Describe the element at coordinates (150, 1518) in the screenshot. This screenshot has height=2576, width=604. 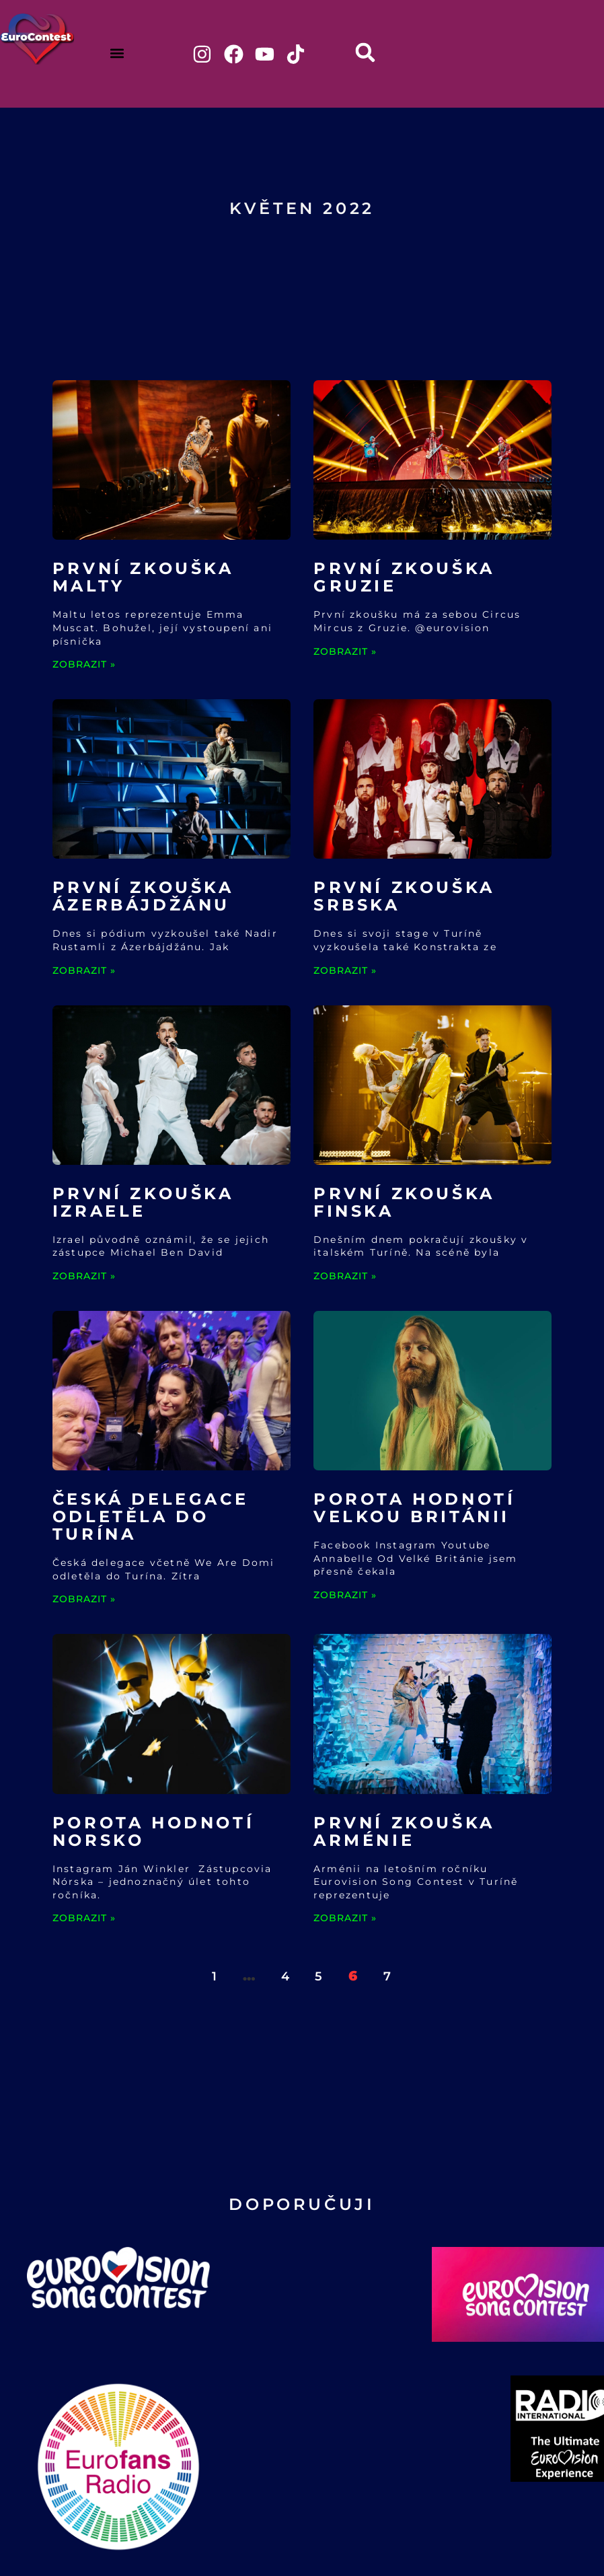
I see `Česká delegace odletěla do Turína` at that location.